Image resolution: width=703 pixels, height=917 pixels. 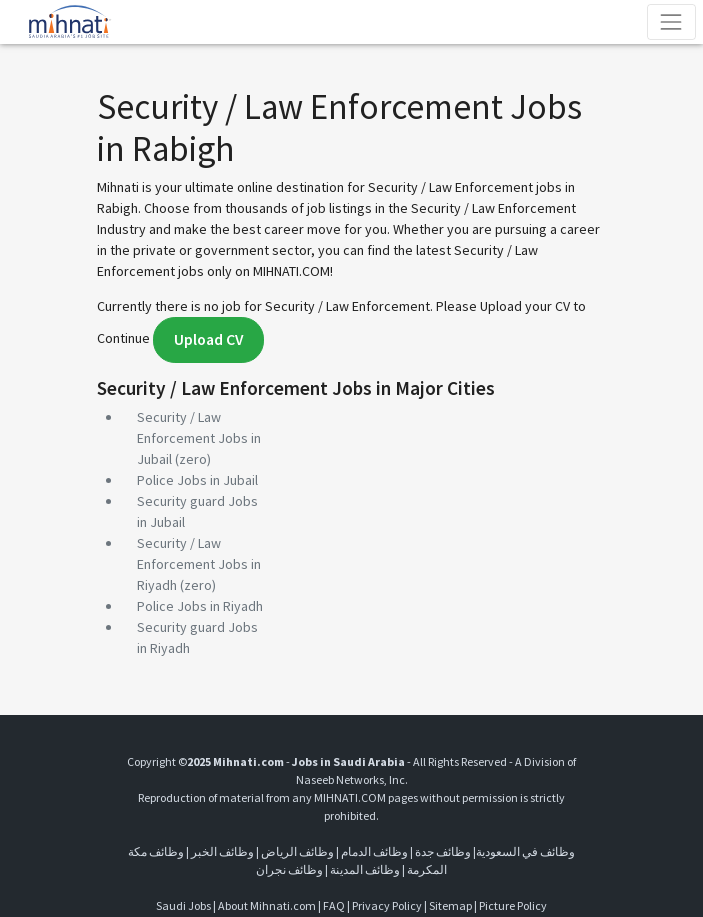 I want to click on [Toggle navigation], so click(x=671, y=21).